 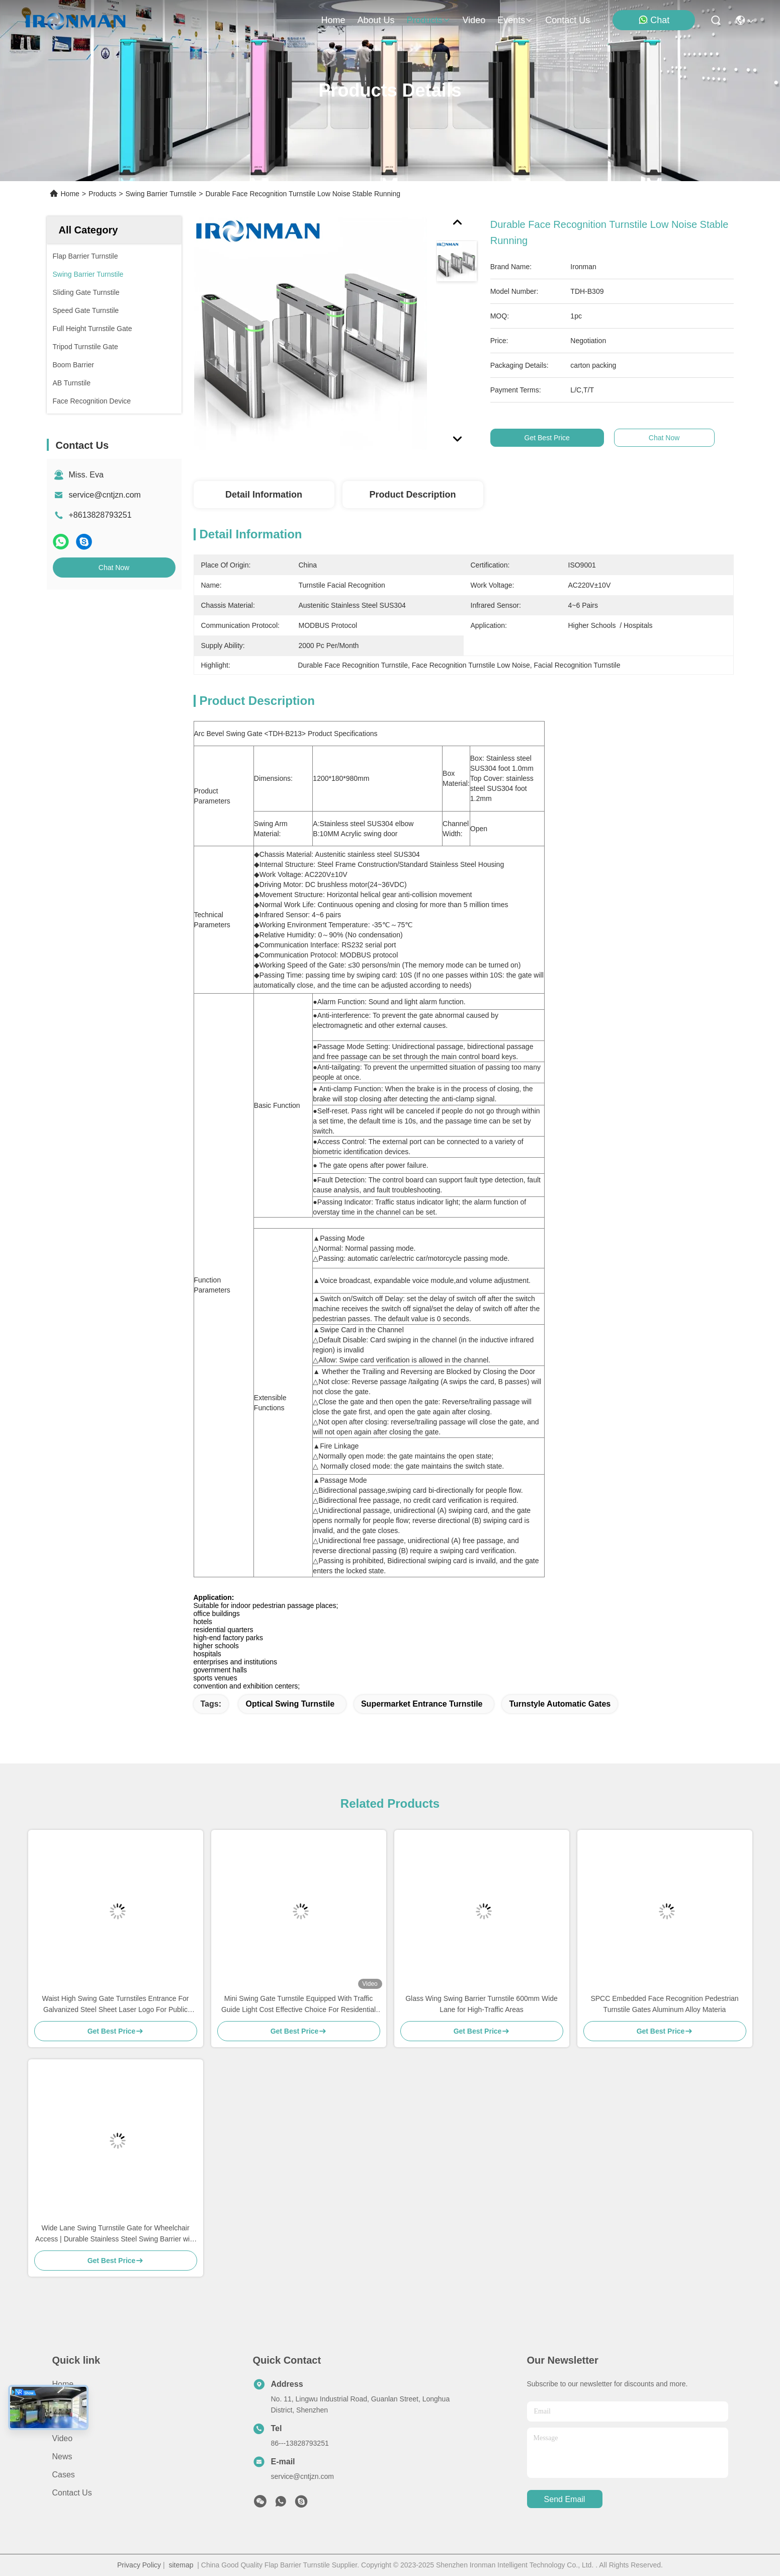 What do you see at coordinates (422, 1704) in the screenshot?
I see `Supermarket Entrance Turnstile` at bounding box center [422, 1704].